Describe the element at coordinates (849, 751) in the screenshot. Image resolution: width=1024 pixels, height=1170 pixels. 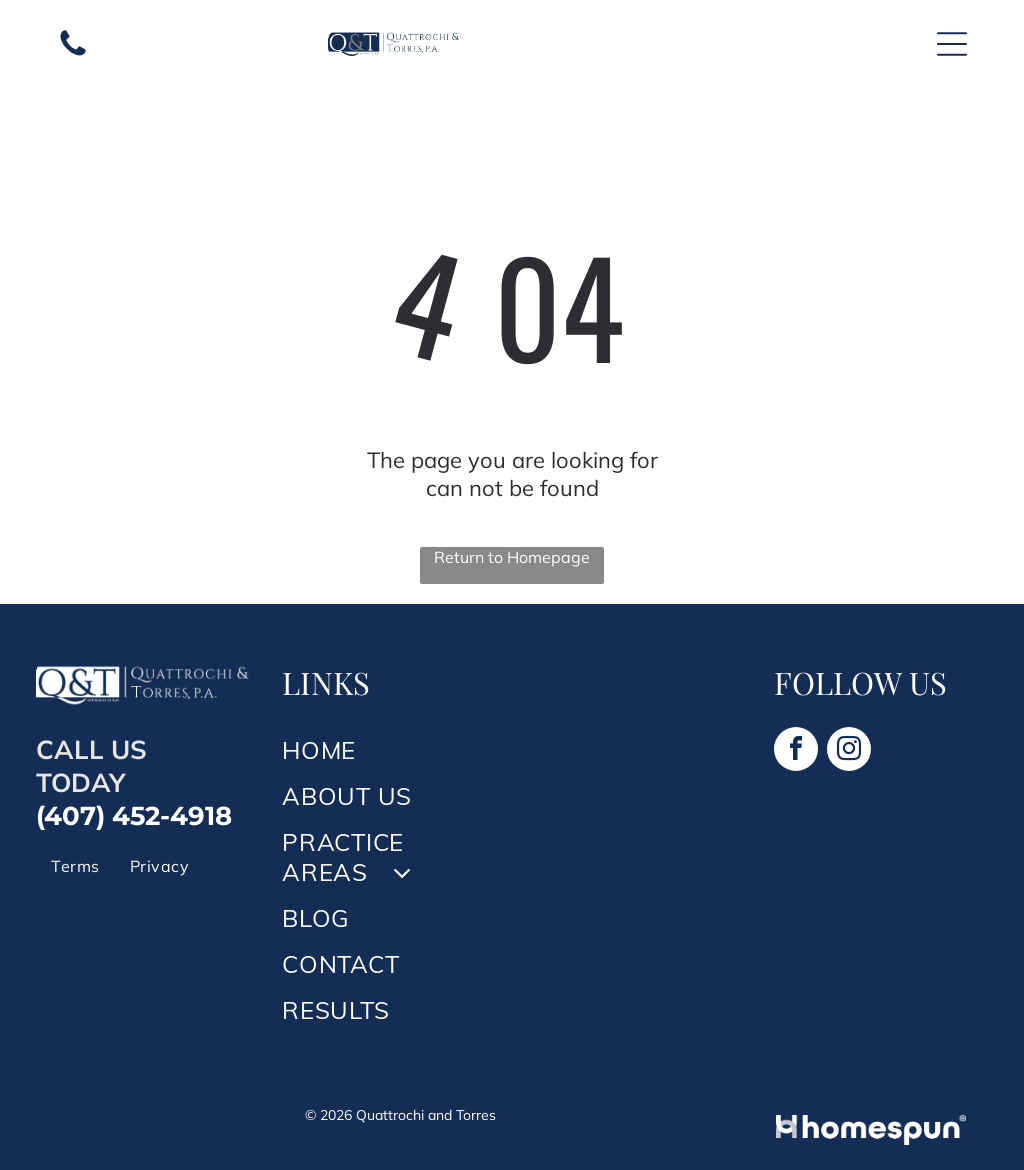
I see `[instagram]` at that location.